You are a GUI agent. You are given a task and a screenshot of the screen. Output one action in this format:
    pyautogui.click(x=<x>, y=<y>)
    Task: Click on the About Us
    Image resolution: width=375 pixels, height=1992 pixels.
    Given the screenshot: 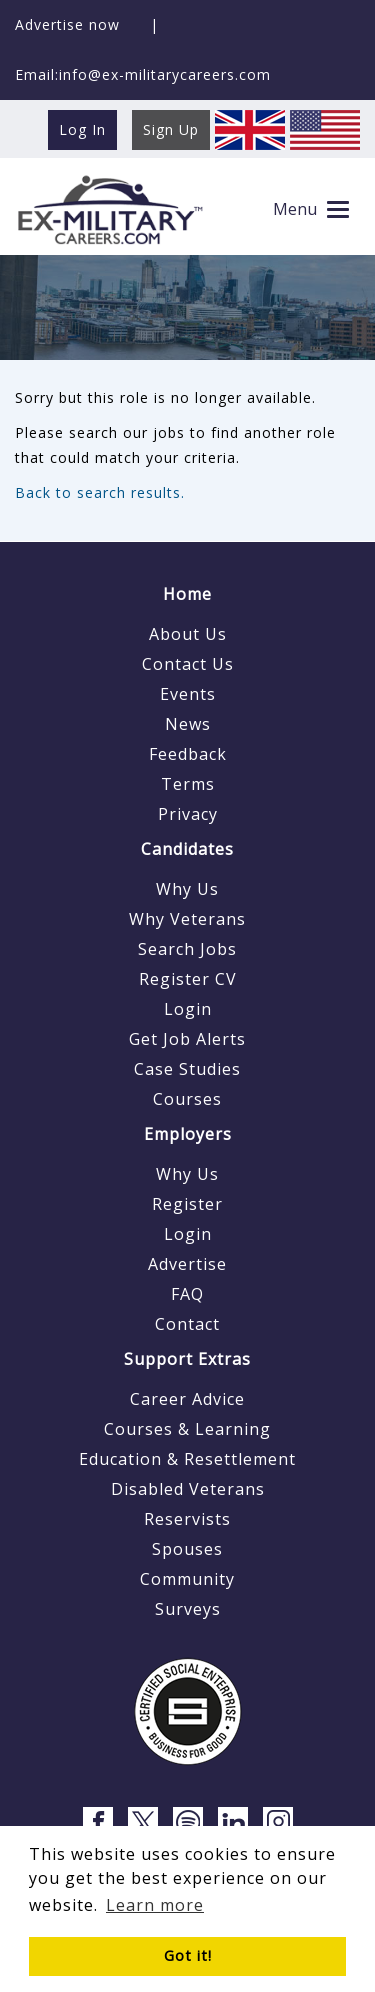 What is the action you would take?
    pyautogui.click(x=188, y=634)
    